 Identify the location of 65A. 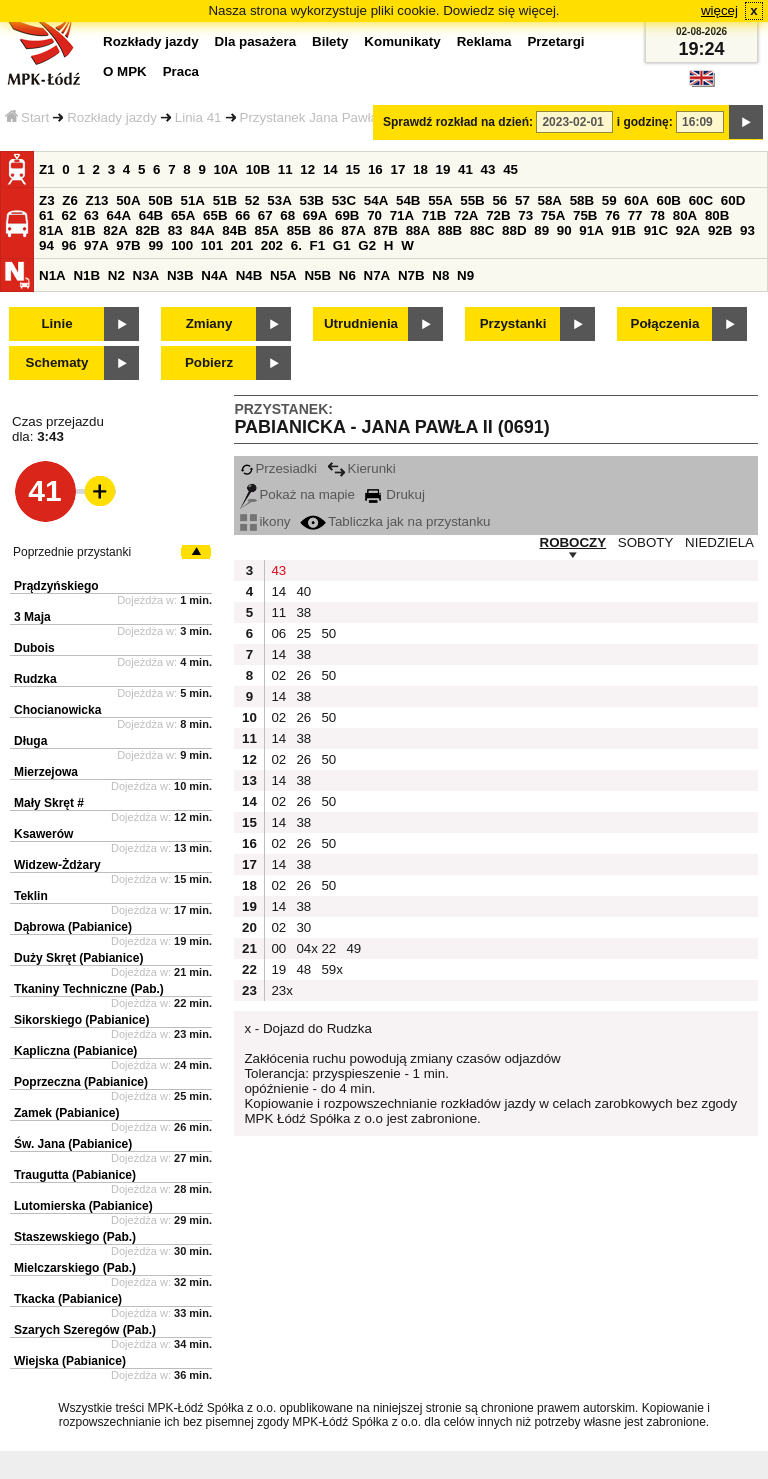
(183, 215).